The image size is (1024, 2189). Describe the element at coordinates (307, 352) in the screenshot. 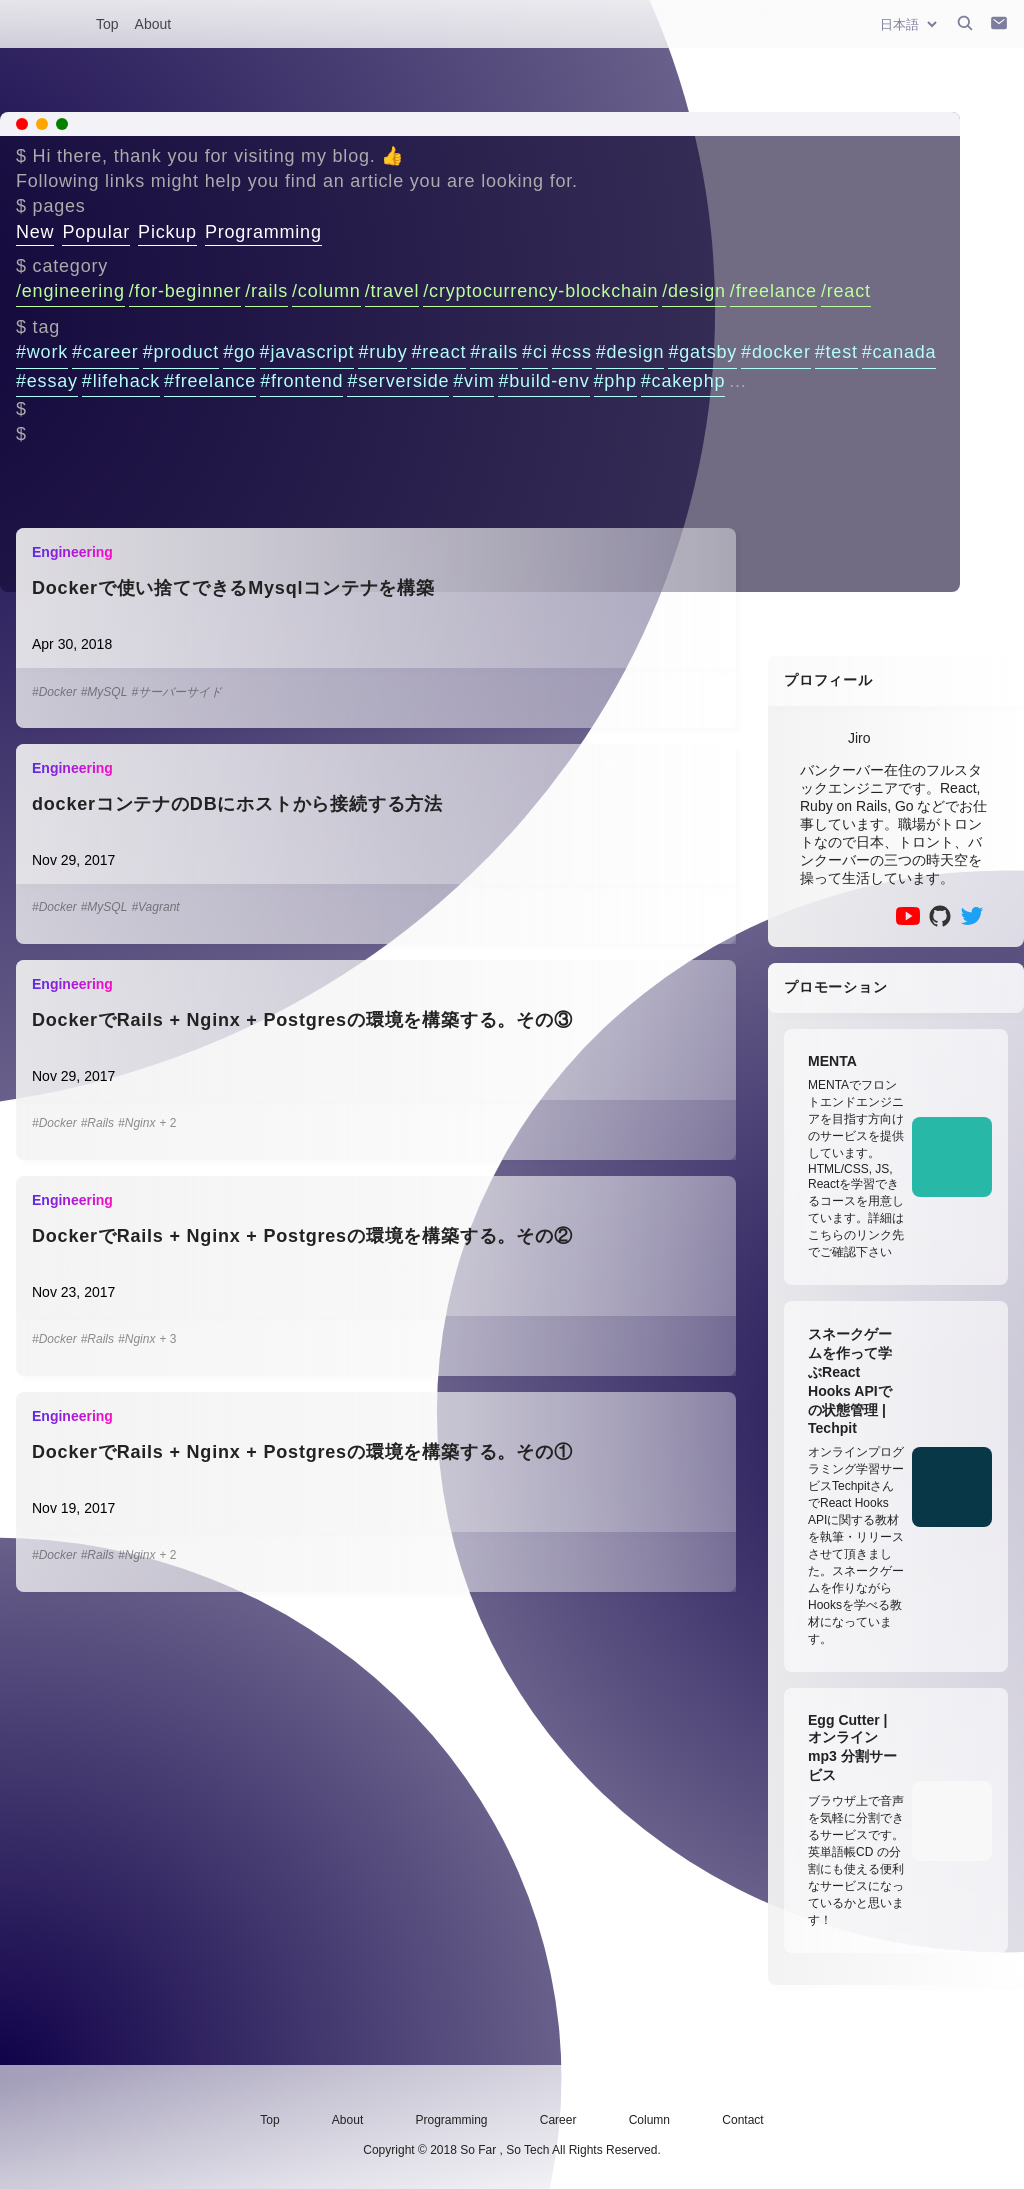

I see `#javascript` at that location.